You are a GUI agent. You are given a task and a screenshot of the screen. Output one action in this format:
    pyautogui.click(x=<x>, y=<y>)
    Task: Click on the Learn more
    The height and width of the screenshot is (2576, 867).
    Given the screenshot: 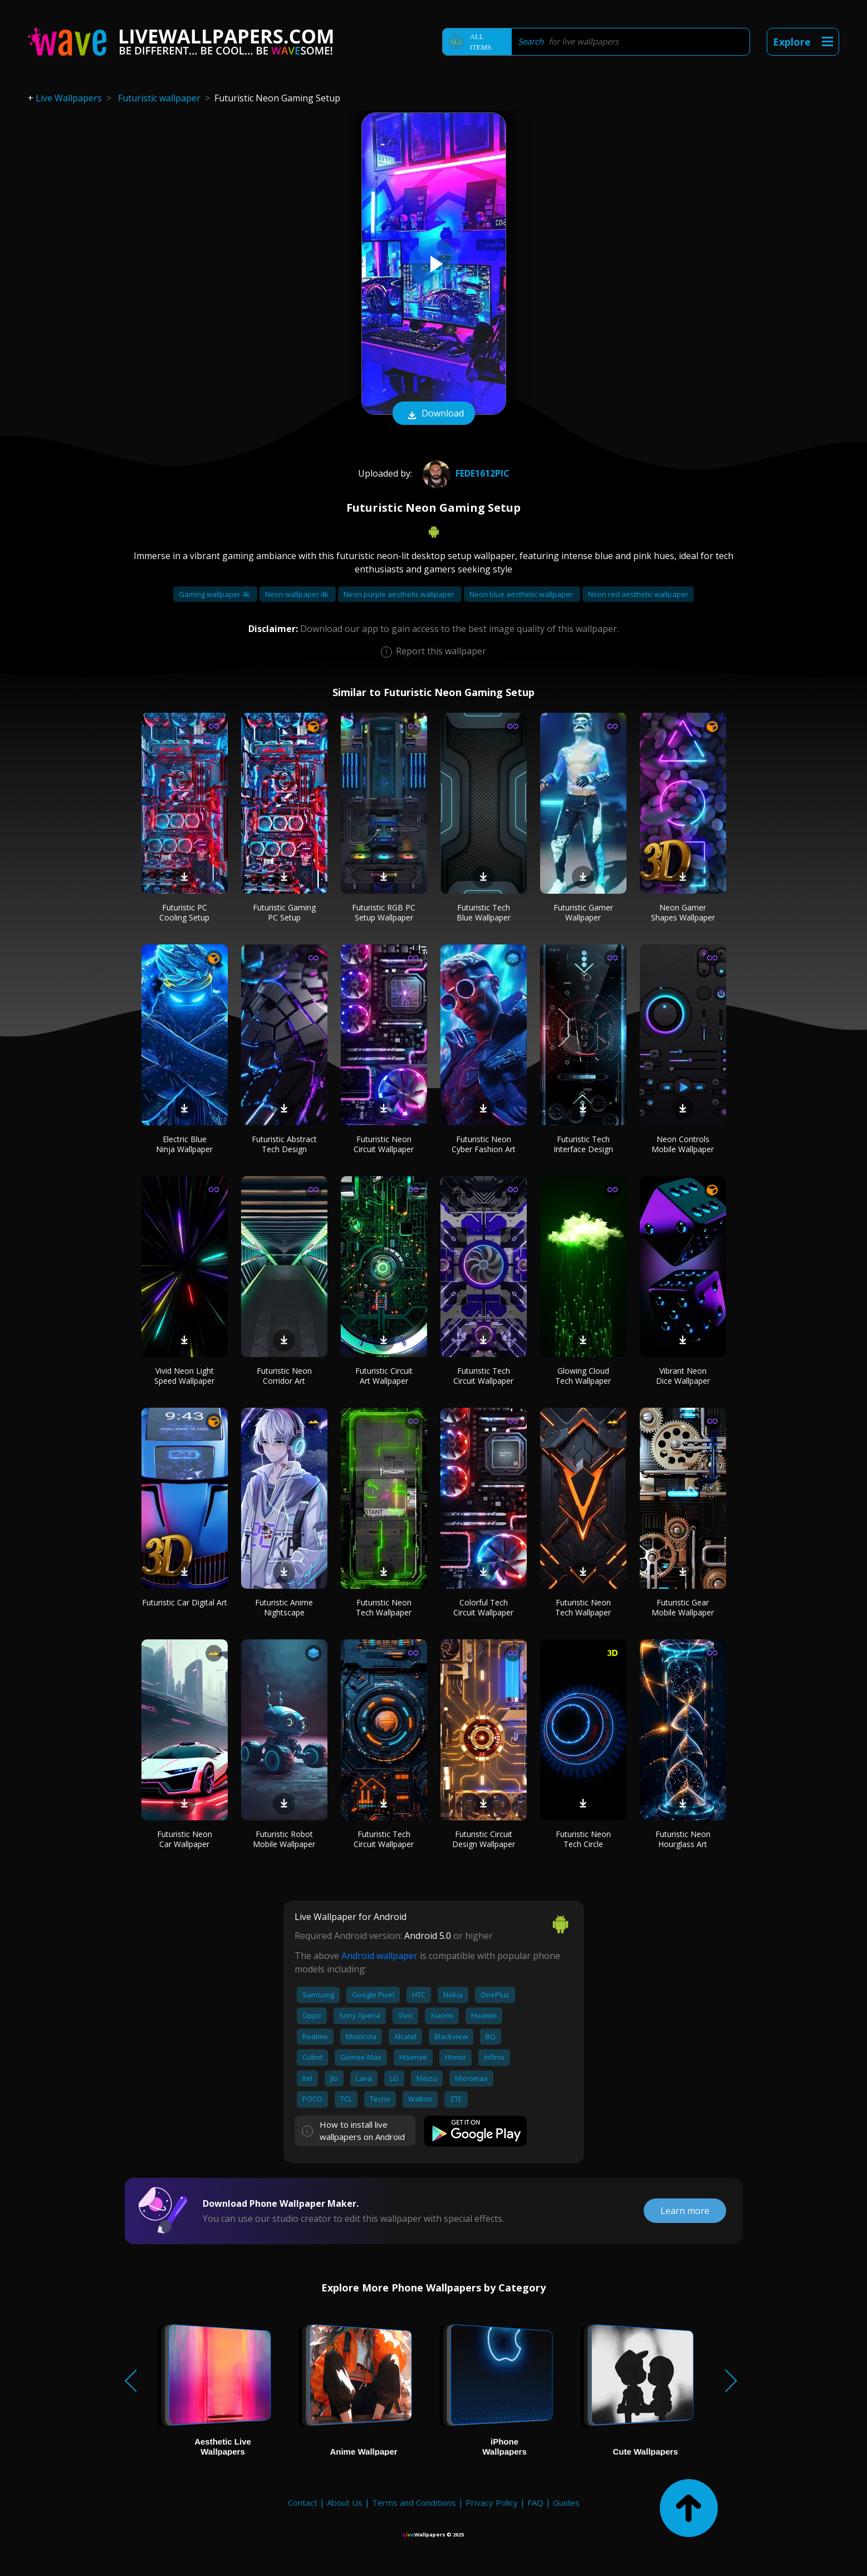 What is the action you would take?
    pyautogui.click(x=684, y=2211)
    